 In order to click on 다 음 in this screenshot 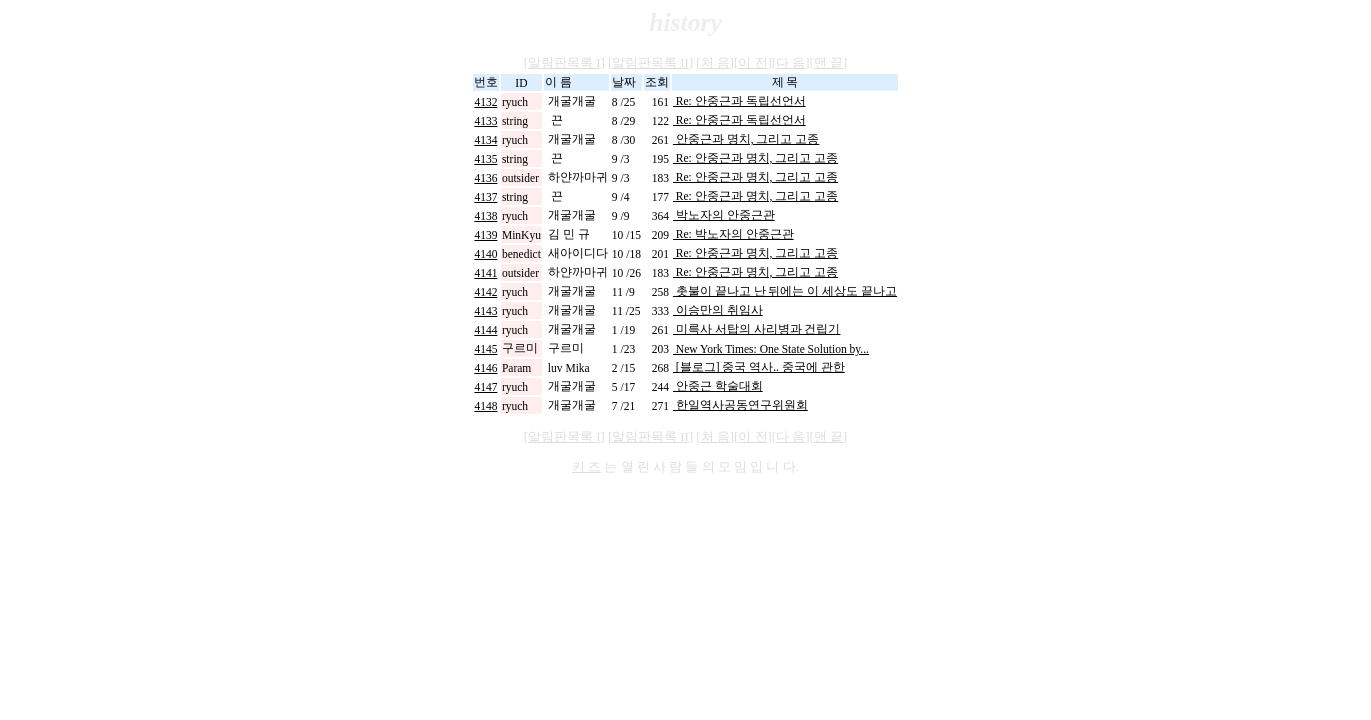, I will do `click(790, 63)`.